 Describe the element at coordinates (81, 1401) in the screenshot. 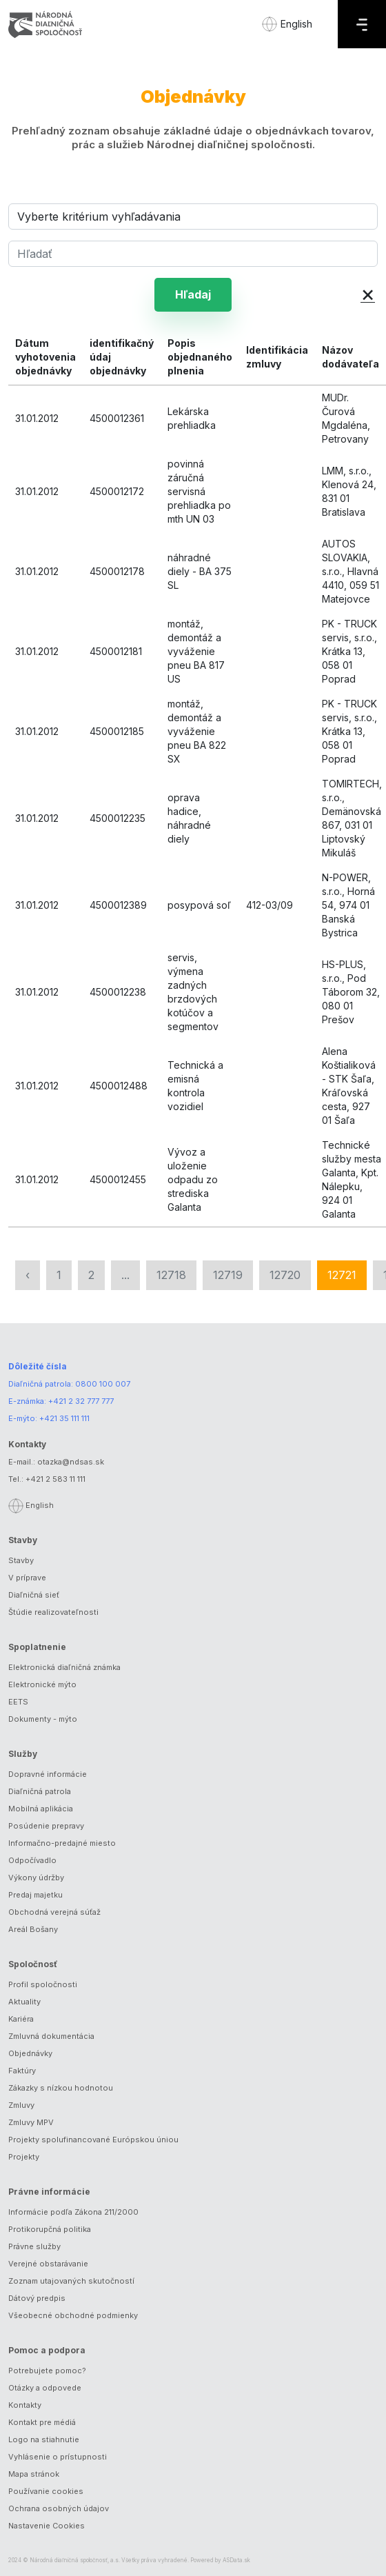

I see `+421 2 32 777 777` at that location.